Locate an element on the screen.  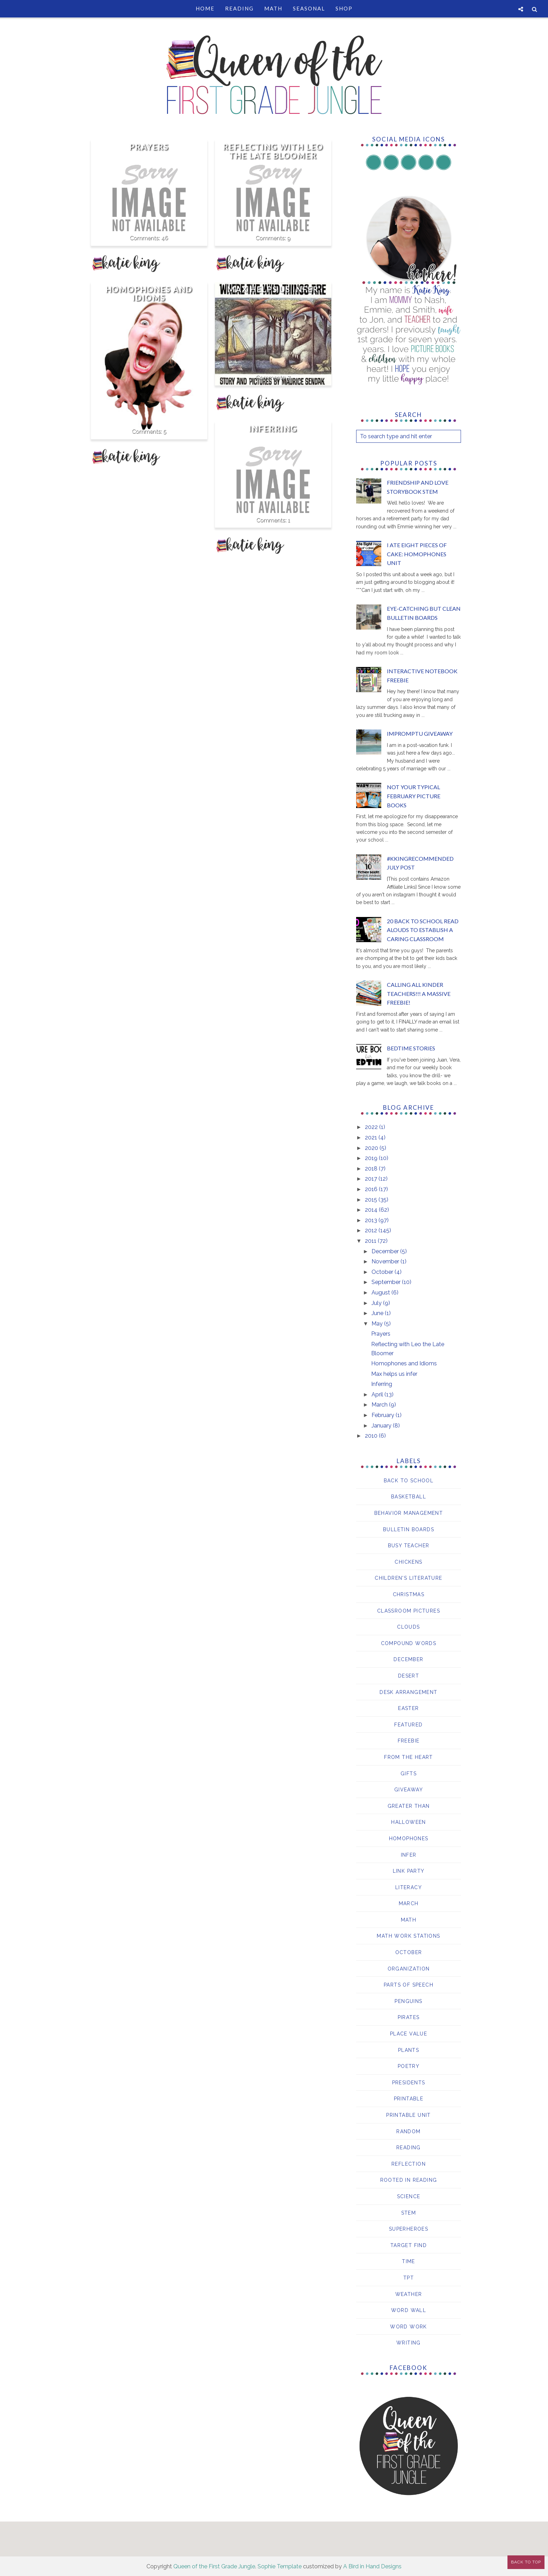
Queen of the First Grade Jungle is located at coordinates (214, 2566).